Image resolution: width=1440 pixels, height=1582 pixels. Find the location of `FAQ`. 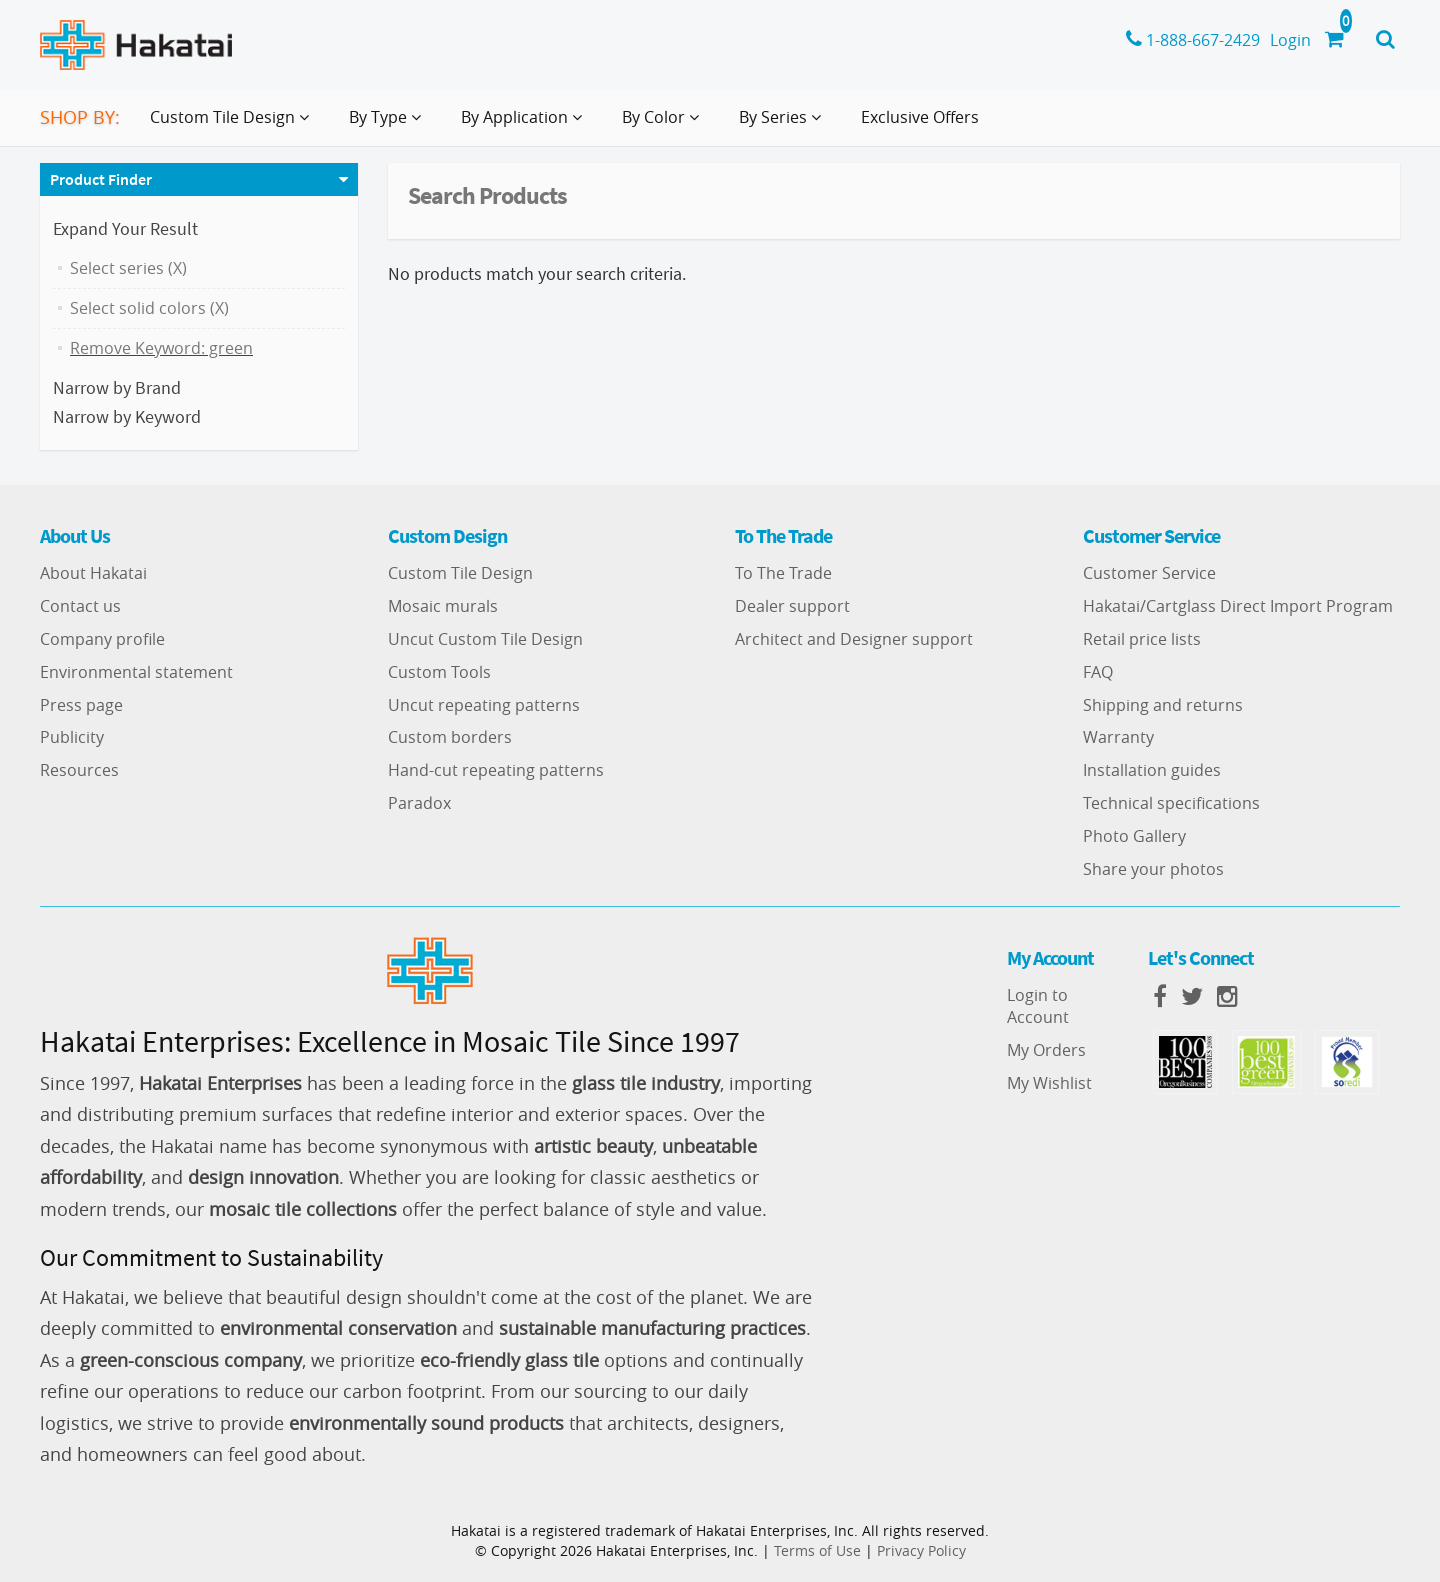

FAQ is located at coordinates (1098, 672).